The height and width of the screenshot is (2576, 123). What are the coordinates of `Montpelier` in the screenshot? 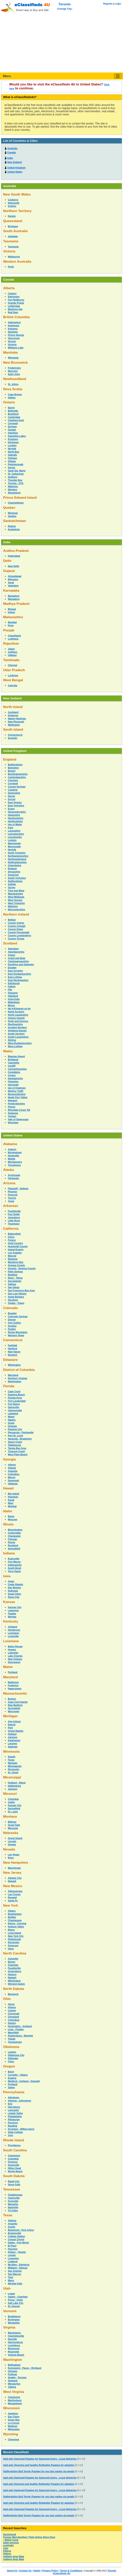 It's located at (14, 2322).